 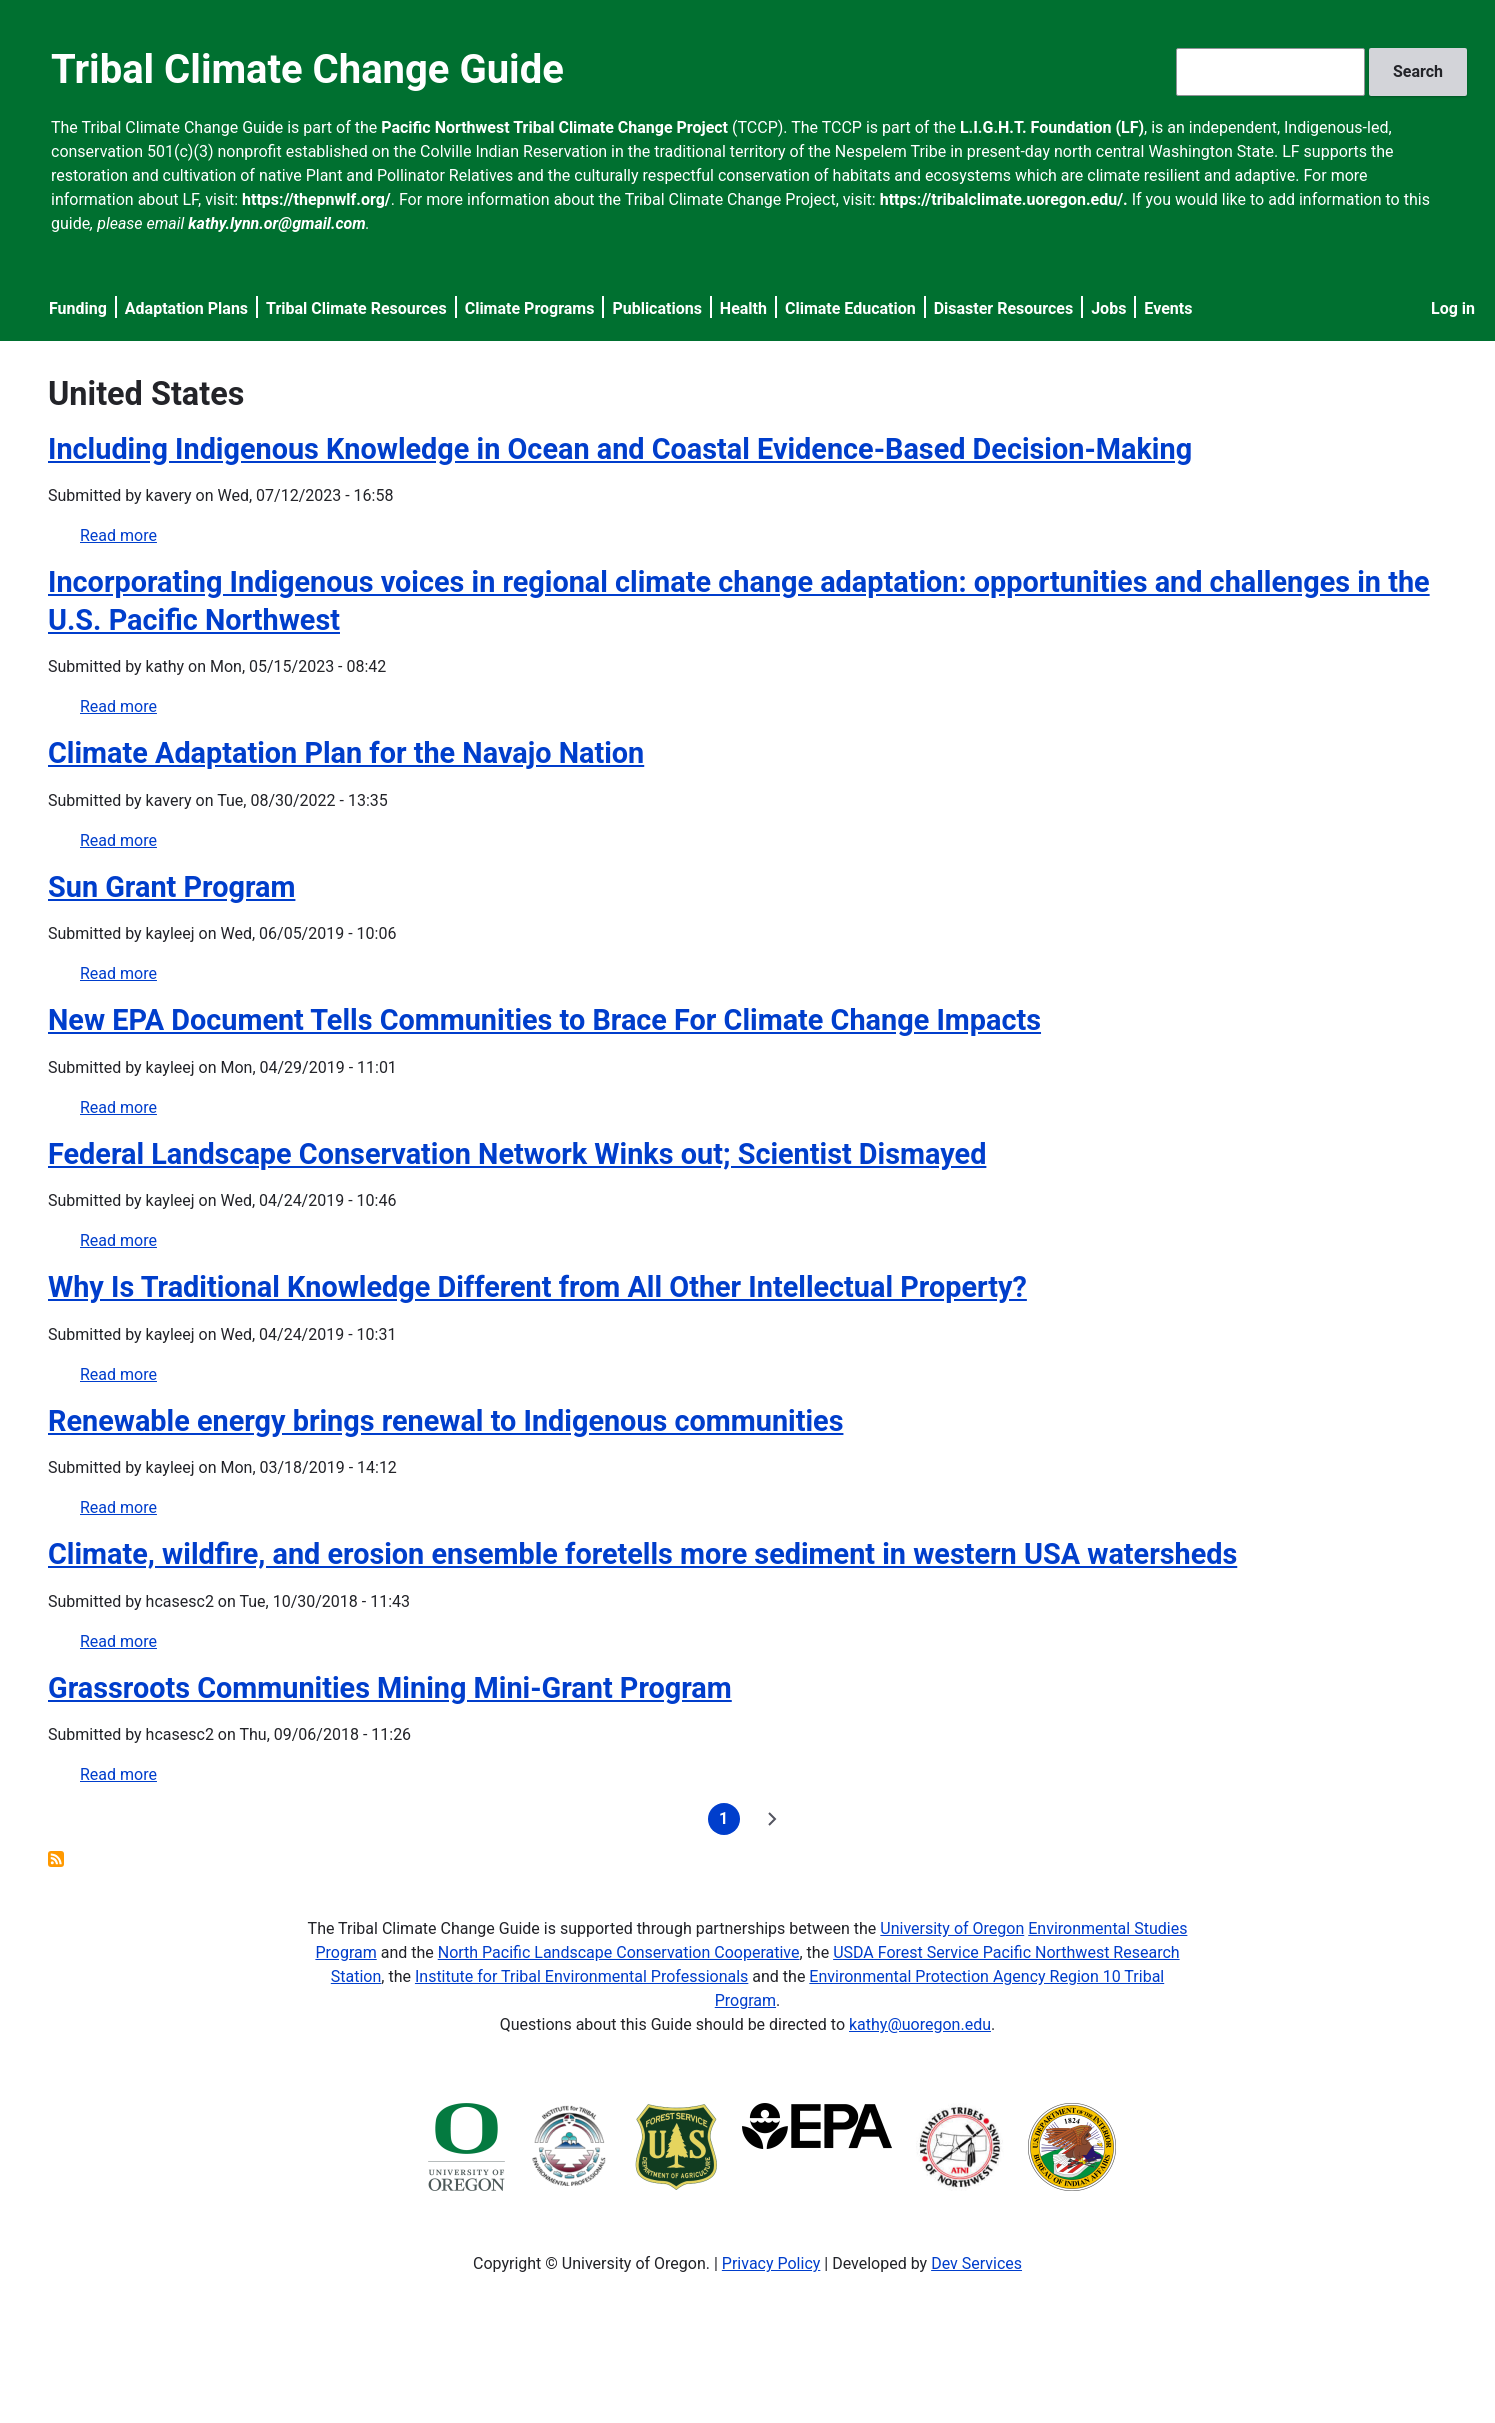 I want to click on Privacy Policy, so click(x=771, y=2263).